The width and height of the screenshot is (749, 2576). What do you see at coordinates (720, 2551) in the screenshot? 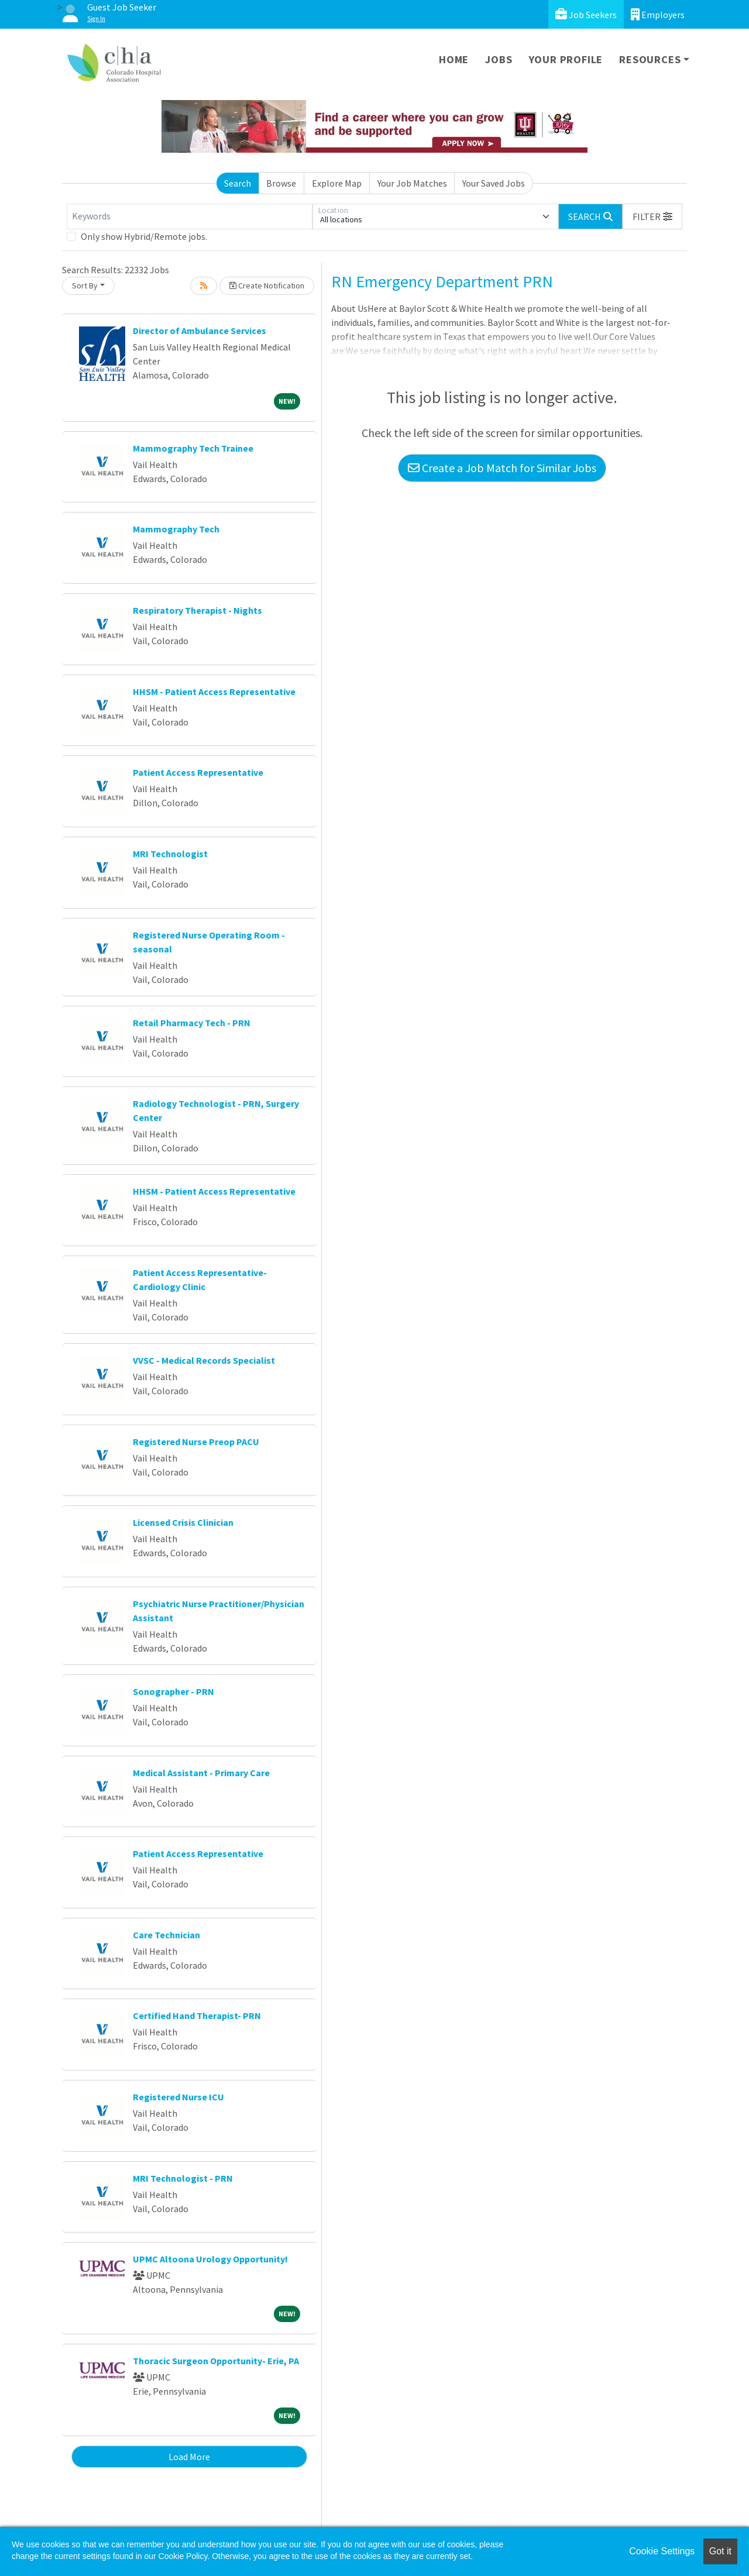
I see `Got it` at bounding box center [720, 2551].